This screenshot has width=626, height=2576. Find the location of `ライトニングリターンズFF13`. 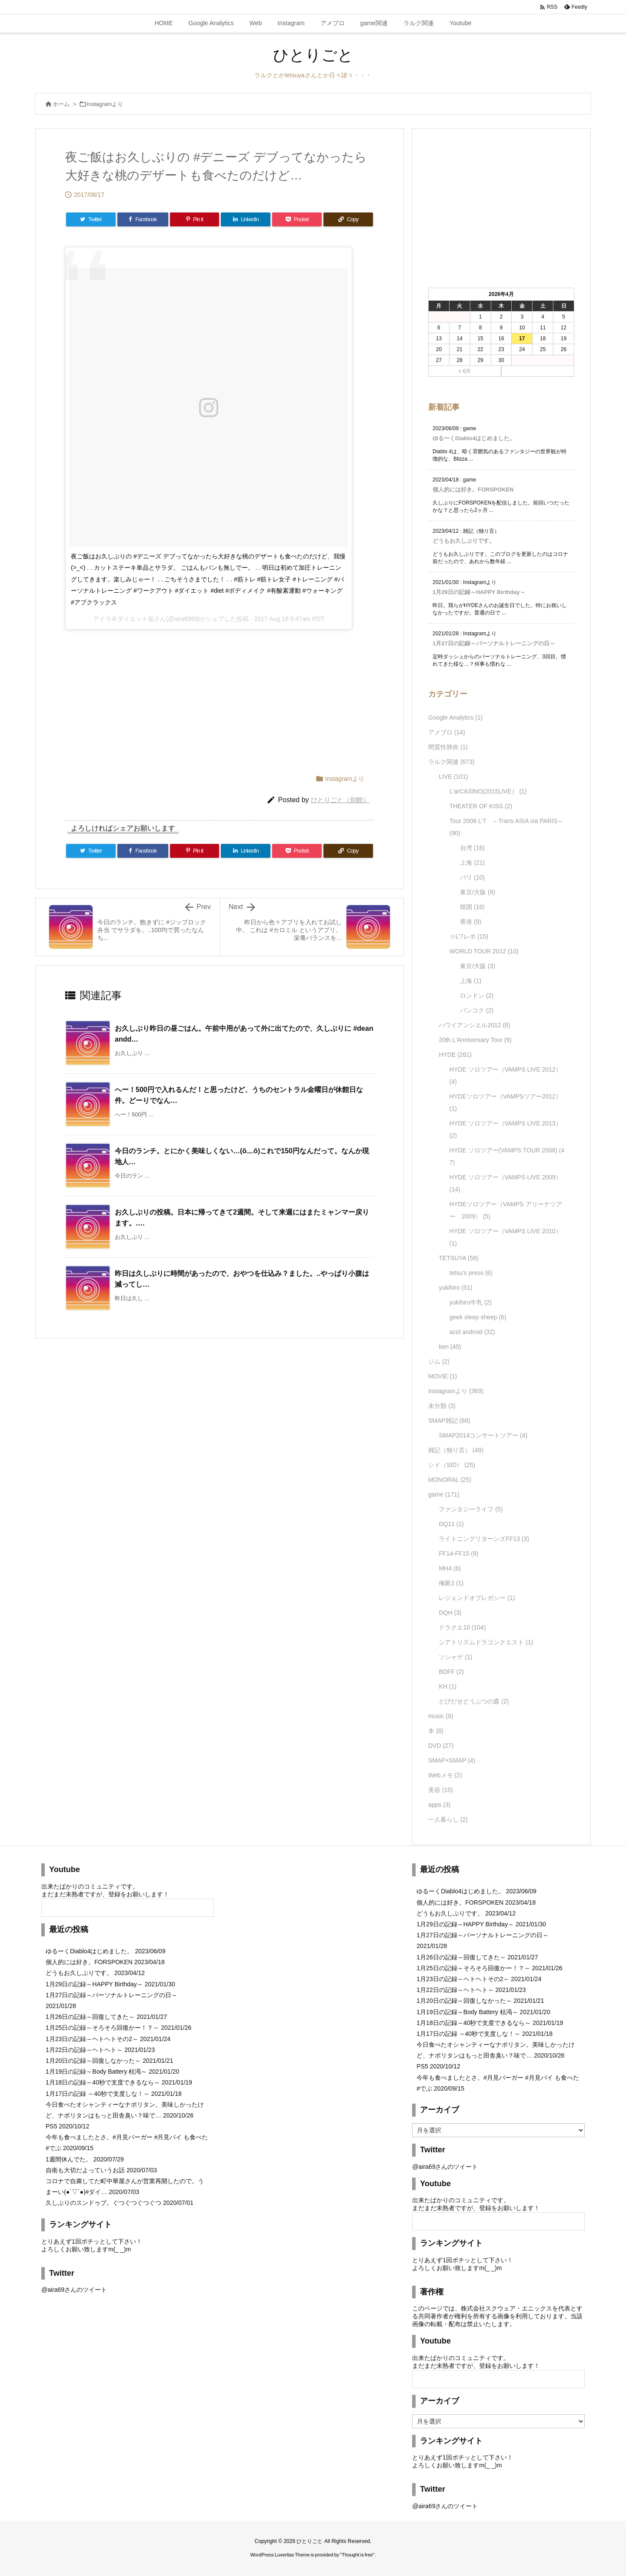

ライトニングリターンズFF13 is located at coordinates (484, 1538).